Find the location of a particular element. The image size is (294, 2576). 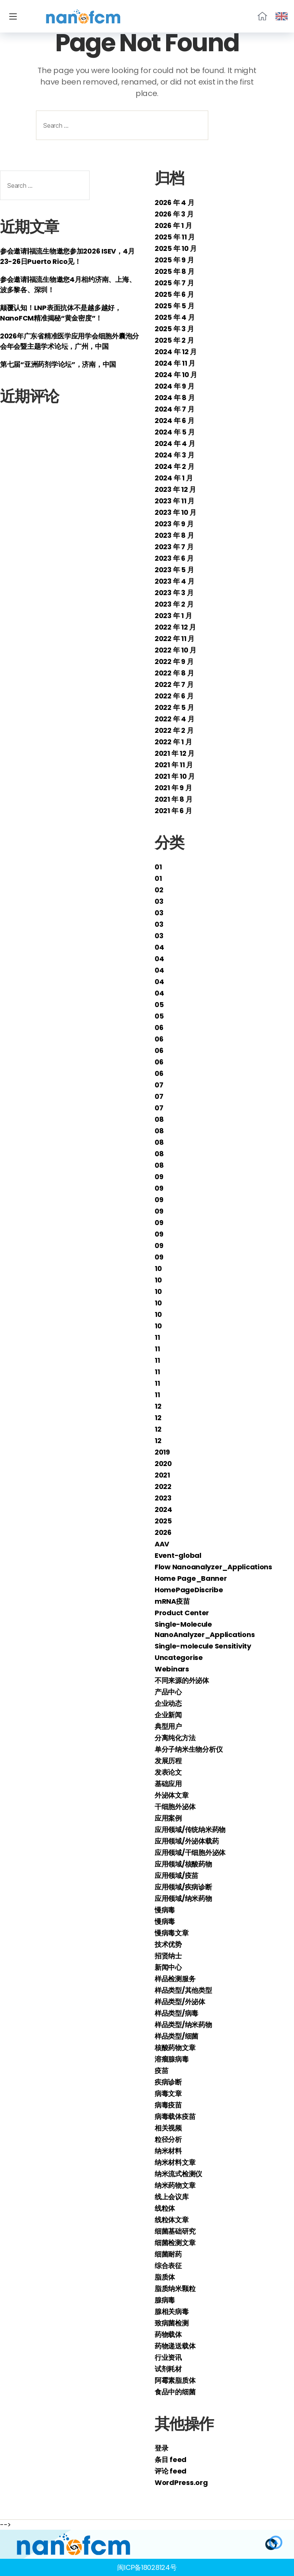

产品中心 is located at coordinates (168, 1692).